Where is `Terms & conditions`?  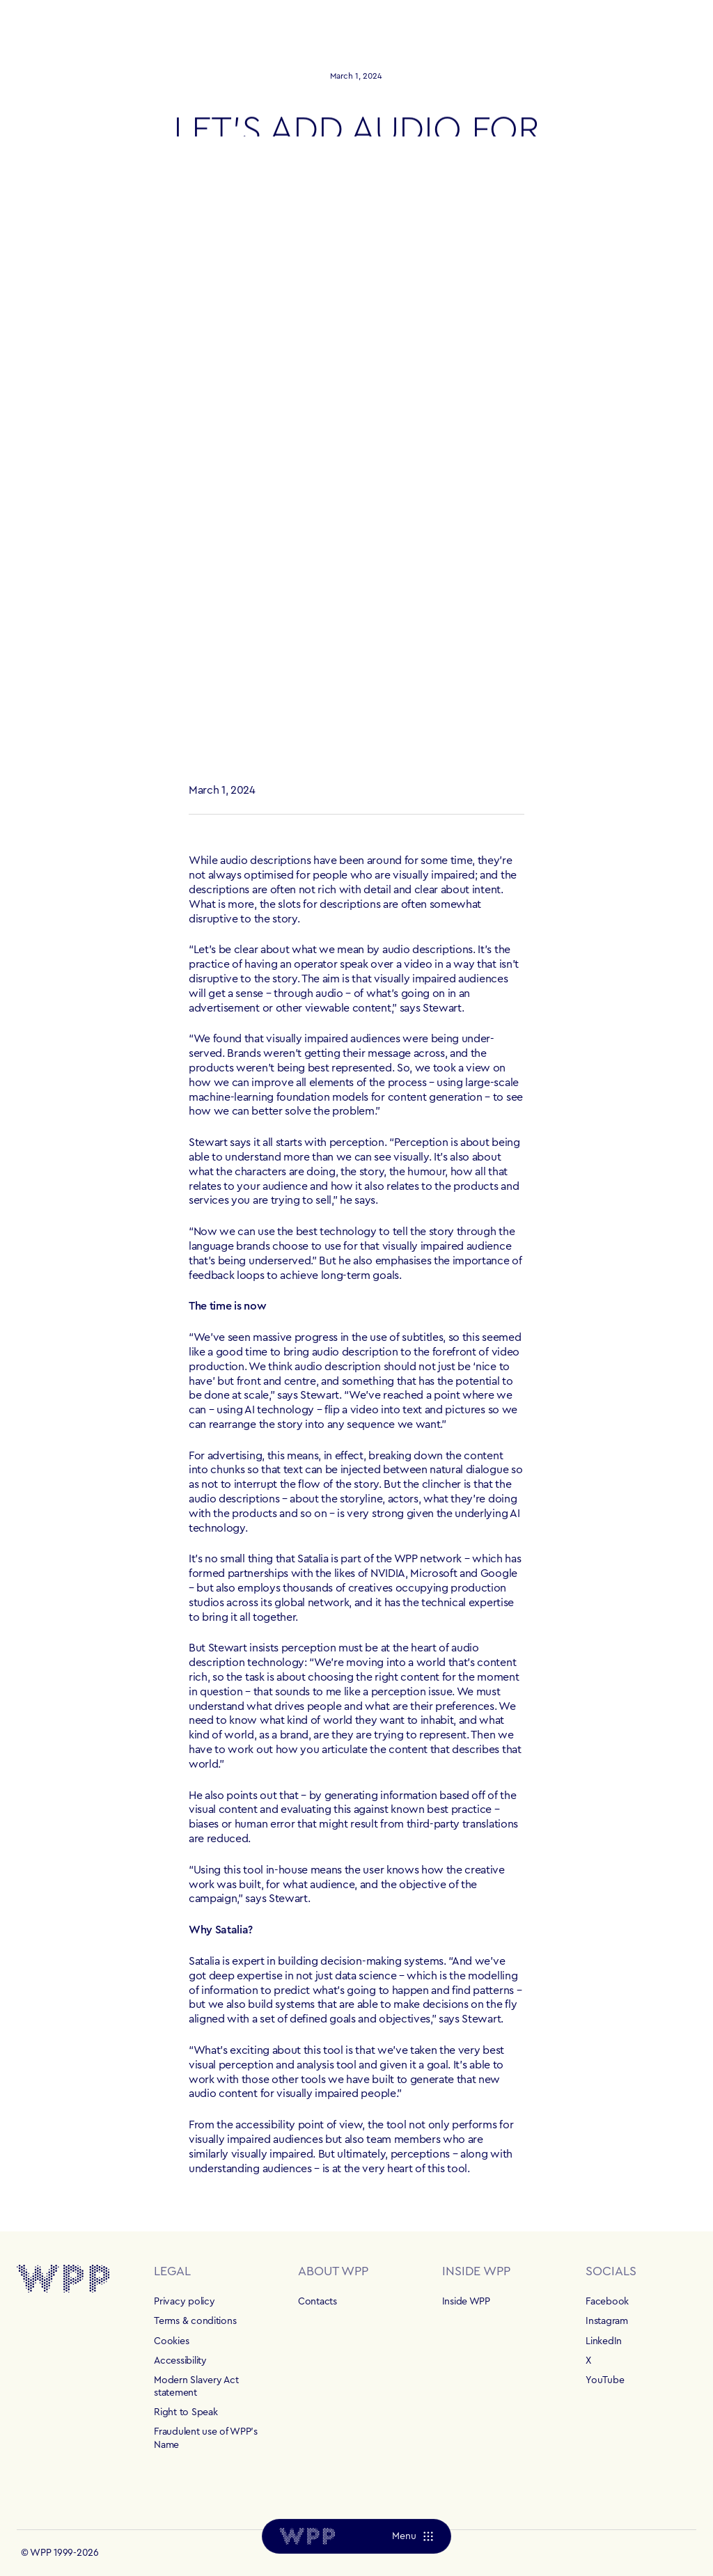 Terms & conditions is located at coordinates (195, 2321).